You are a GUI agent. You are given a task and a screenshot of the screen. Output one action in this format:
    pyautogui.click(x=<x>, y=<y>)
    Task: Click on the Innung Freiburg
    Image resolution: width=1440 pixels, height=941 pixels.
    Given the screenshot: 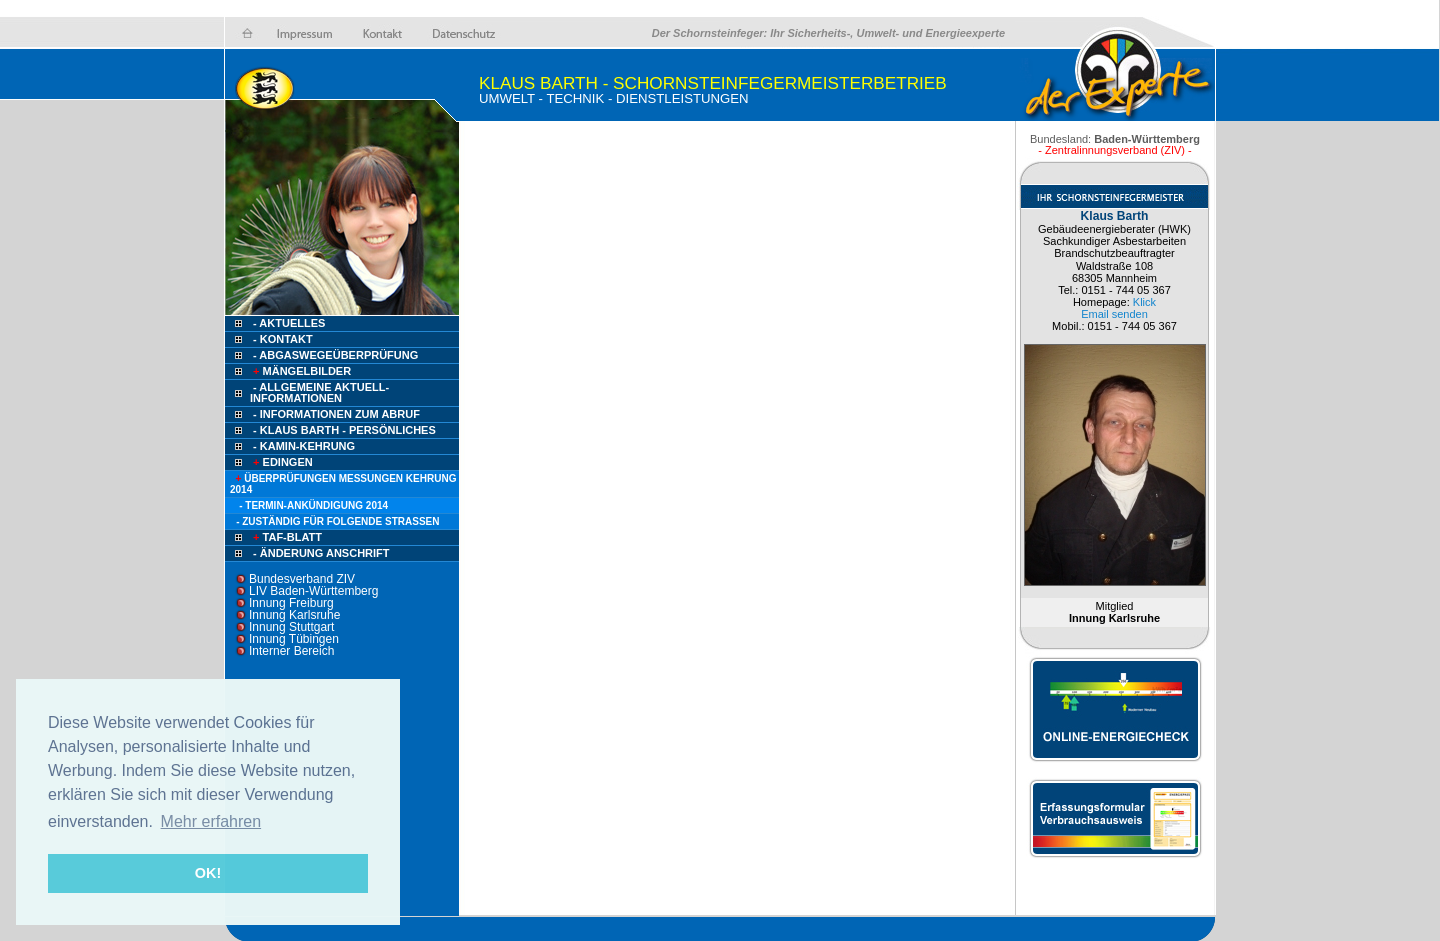 What is the action you would take?
    pyautogui.click(x=291, y=603)
    